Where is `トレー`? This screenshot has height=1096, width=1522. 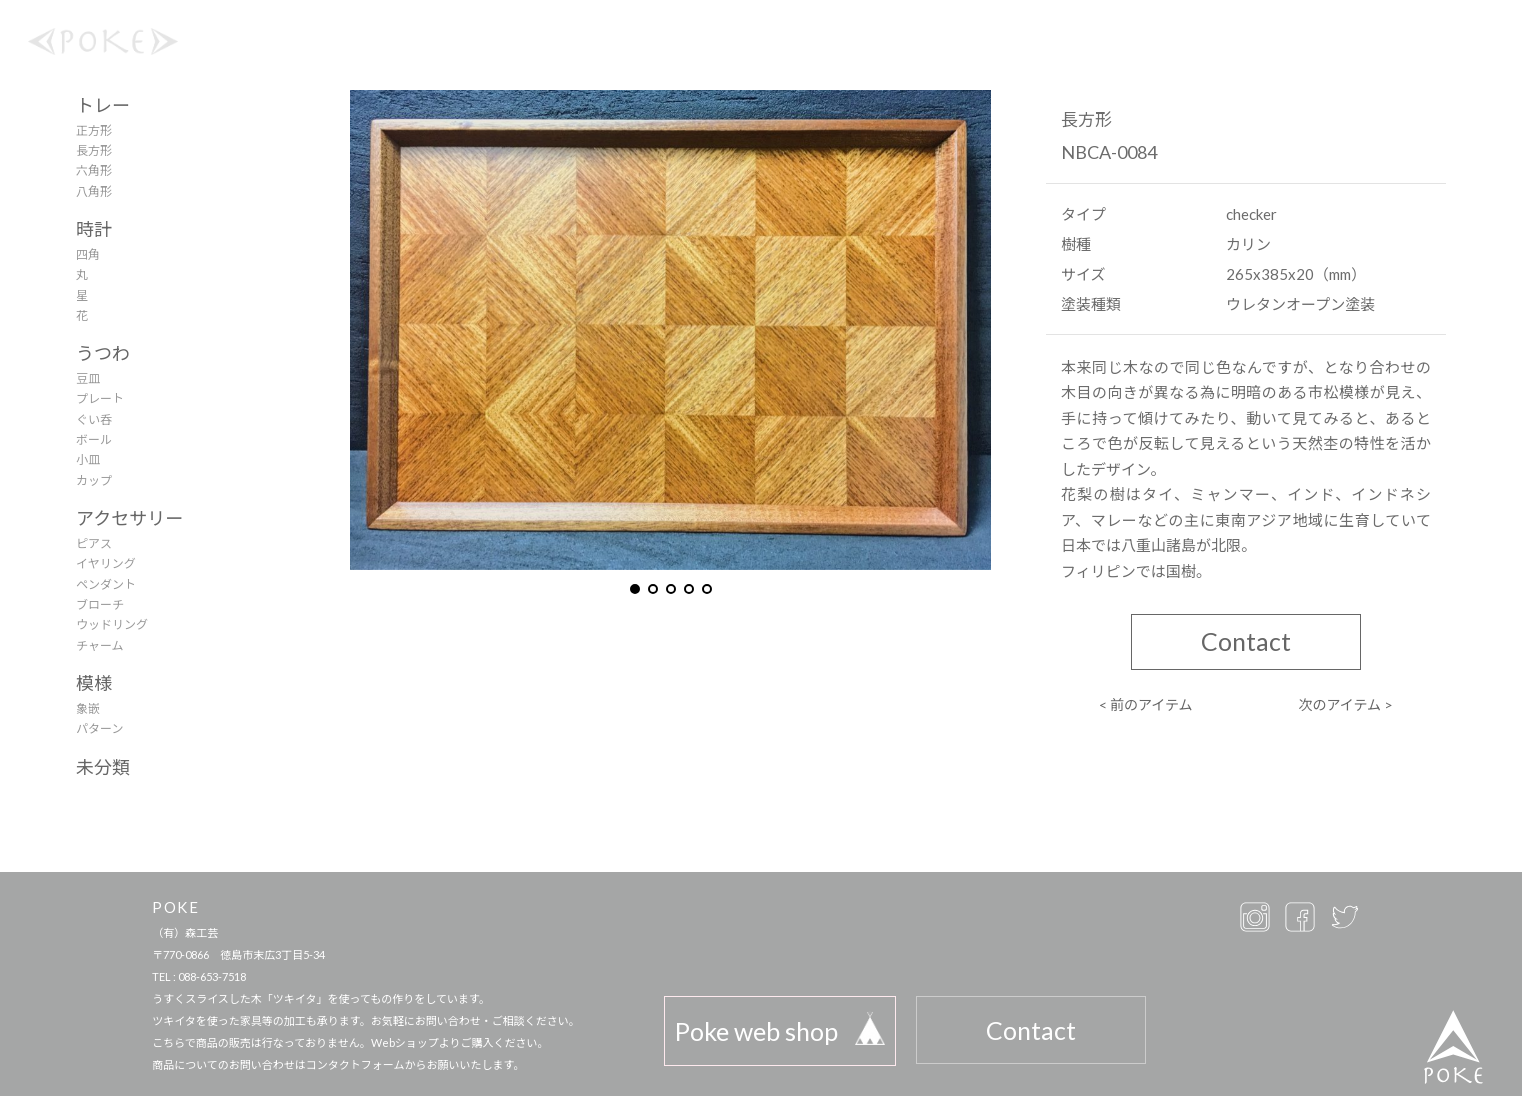 トレー is located at coordinates (103, 105).